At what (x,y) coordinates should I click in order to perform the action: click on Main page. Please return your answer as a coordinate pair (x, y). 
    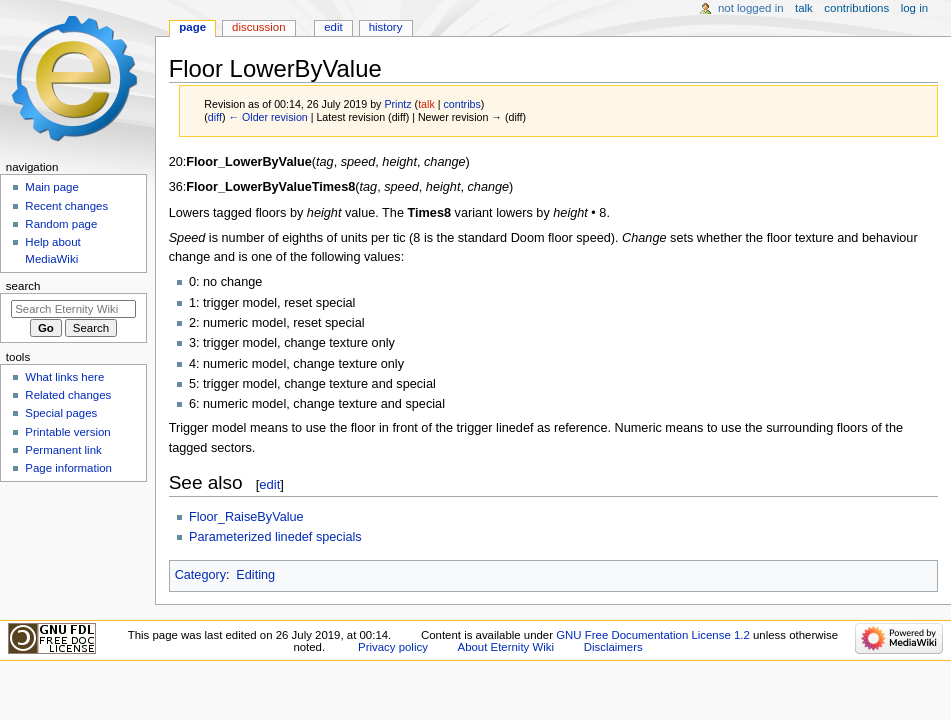
    Looking at the image, I should click on (52, 187).